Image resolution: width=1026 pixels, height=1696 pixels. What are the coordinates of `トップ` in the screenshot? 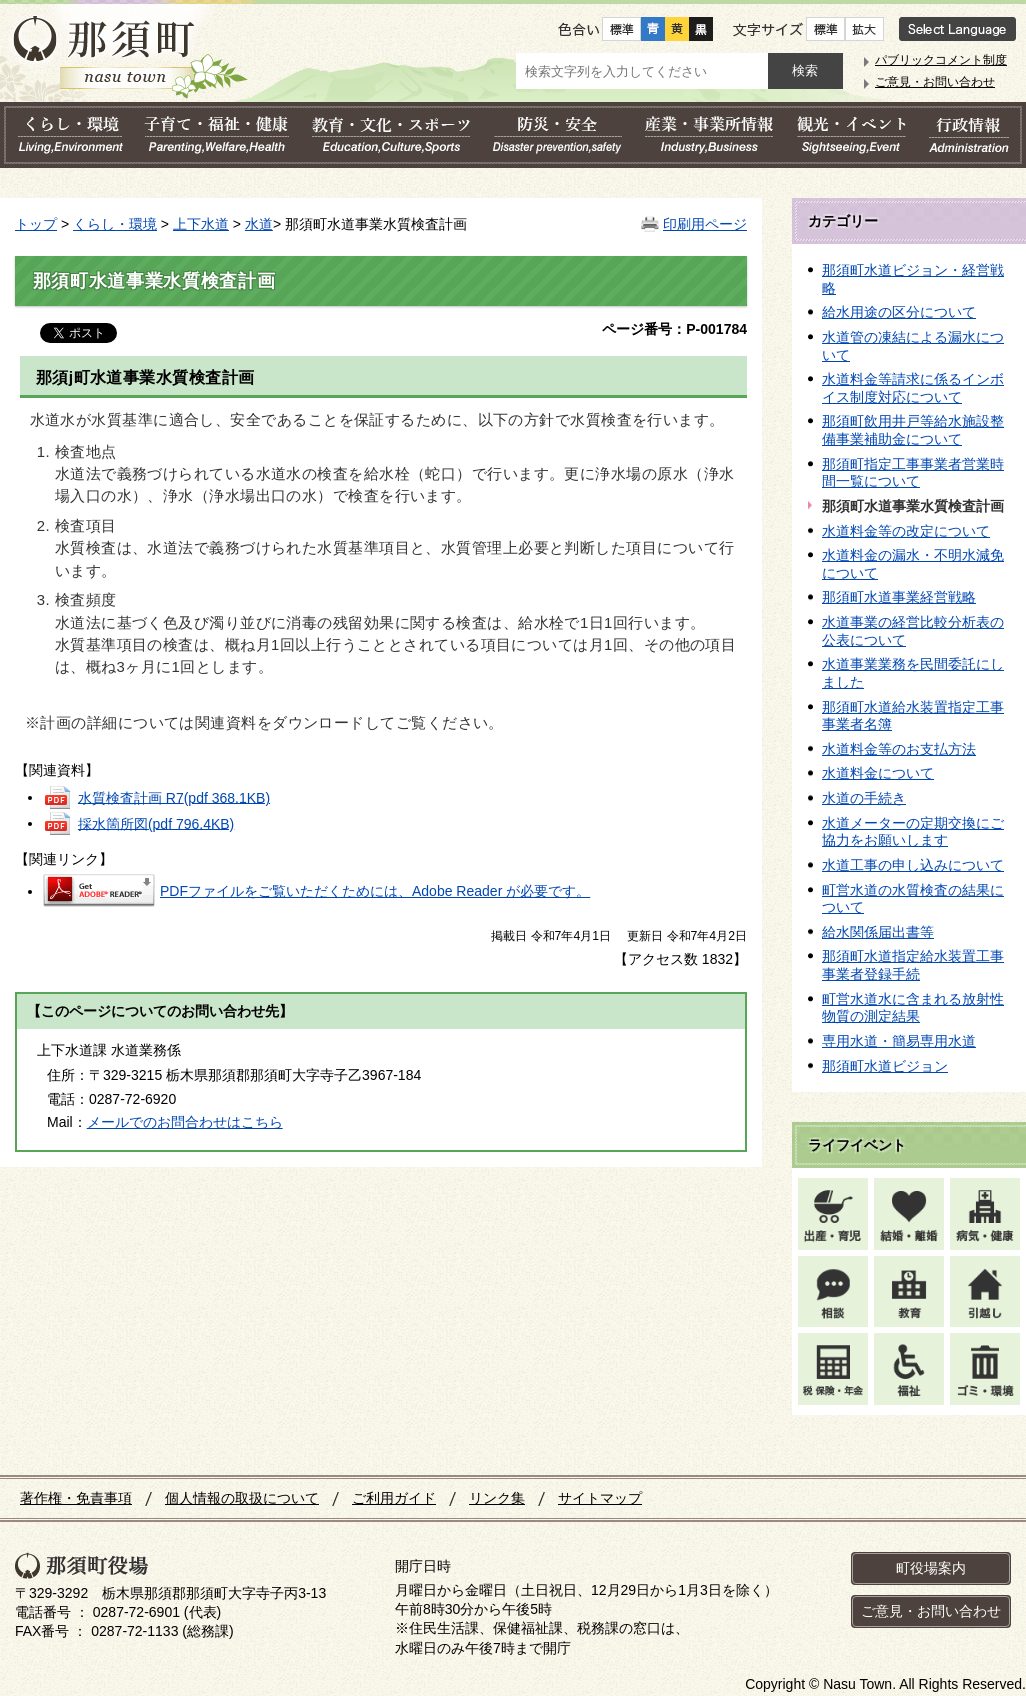 It's located at (36, 224).